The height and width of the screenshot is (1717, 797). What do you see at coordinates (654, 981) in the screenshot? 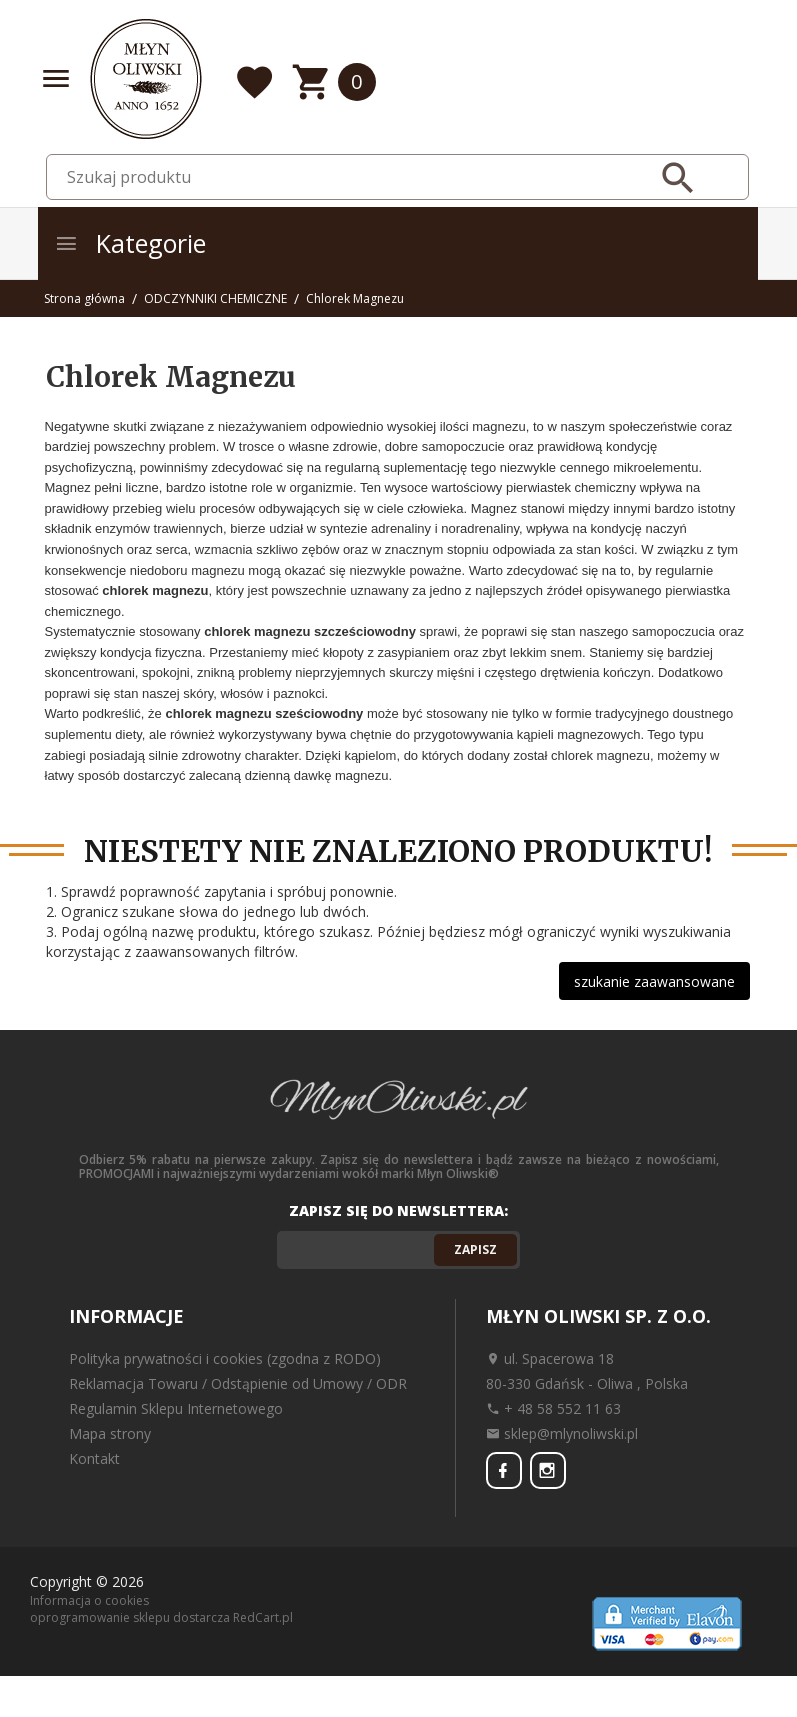
I see `szukanie zaawansowane` at bounding box center [654, 981].